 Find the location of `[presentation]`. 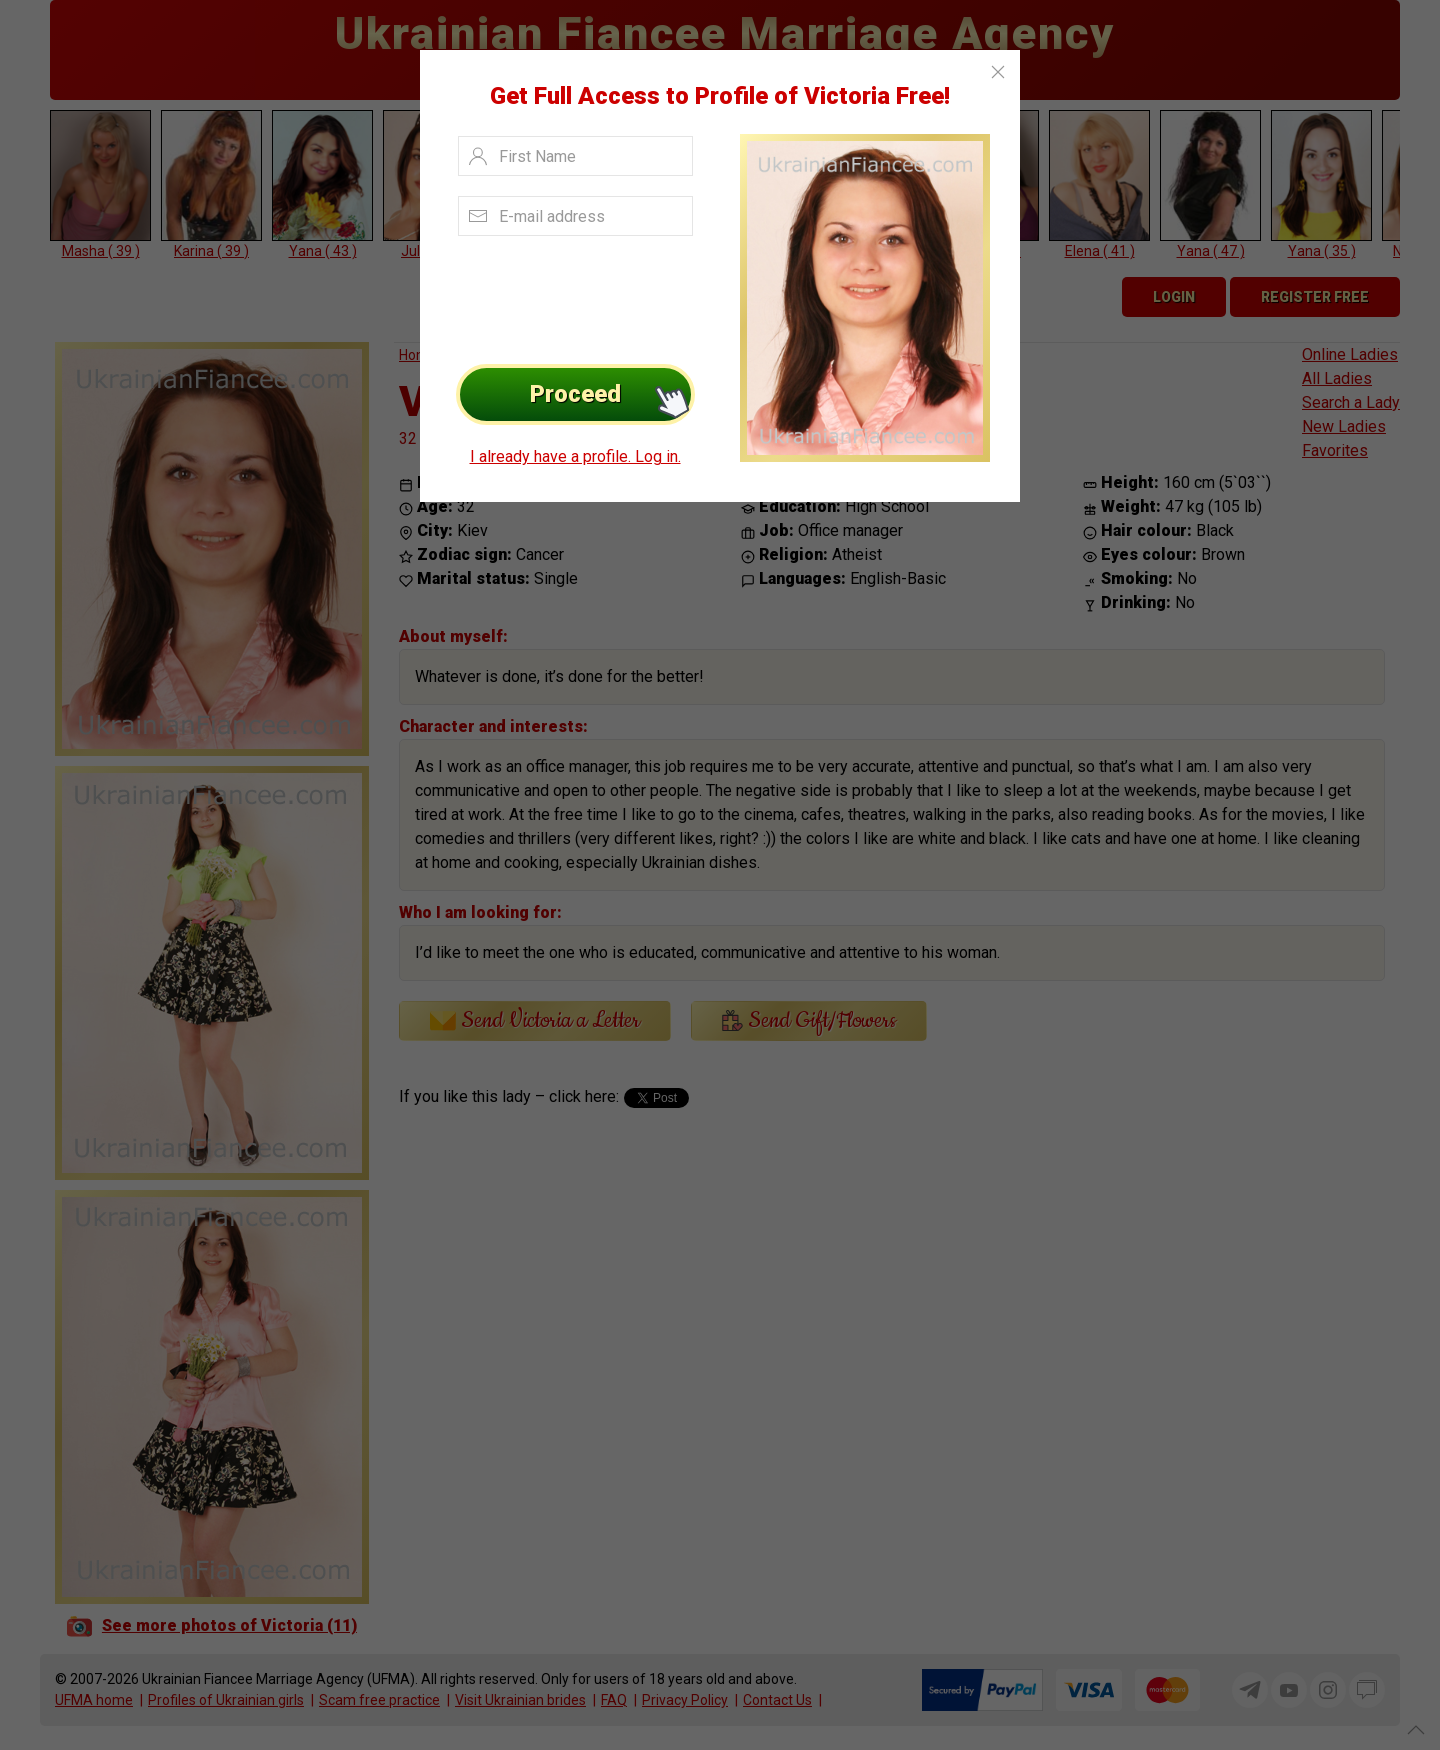

[presentation] is located at coordinates (571, 295).